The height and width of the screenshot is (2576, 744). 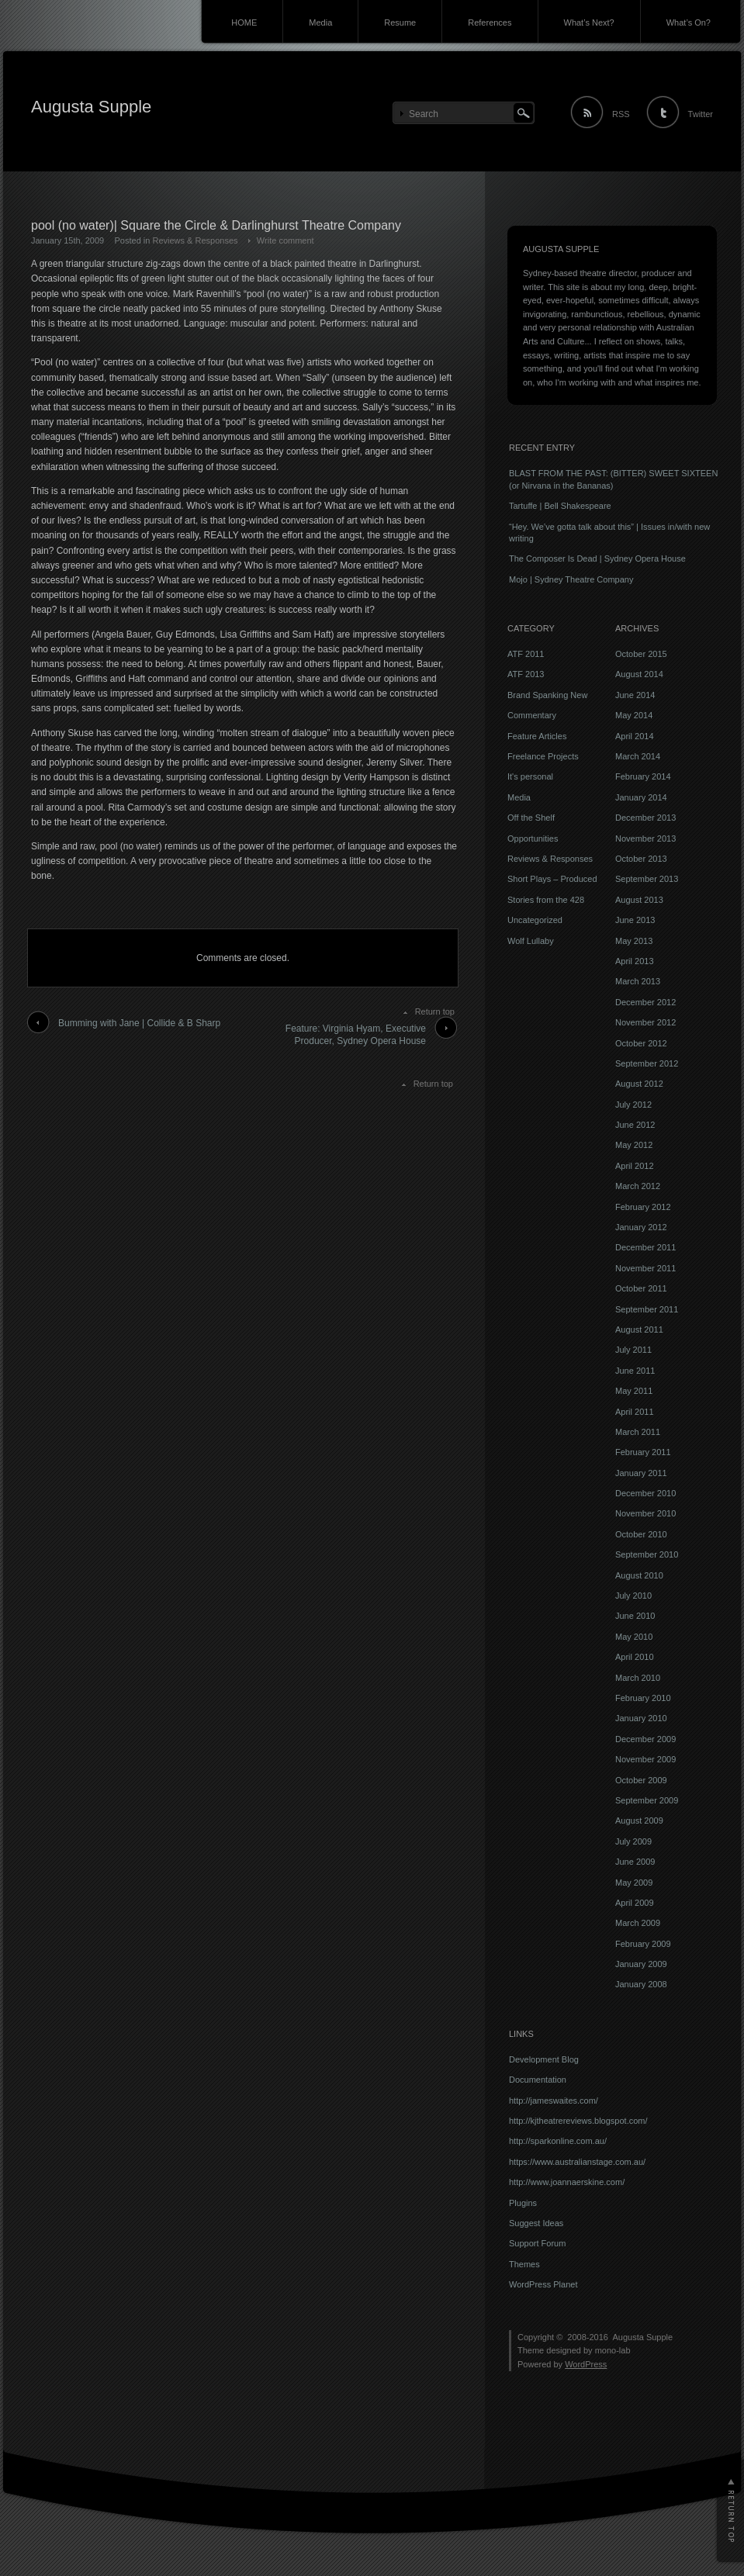 I want to click on https://www.australianstage.com.au/, so click(x=577, y=2161).